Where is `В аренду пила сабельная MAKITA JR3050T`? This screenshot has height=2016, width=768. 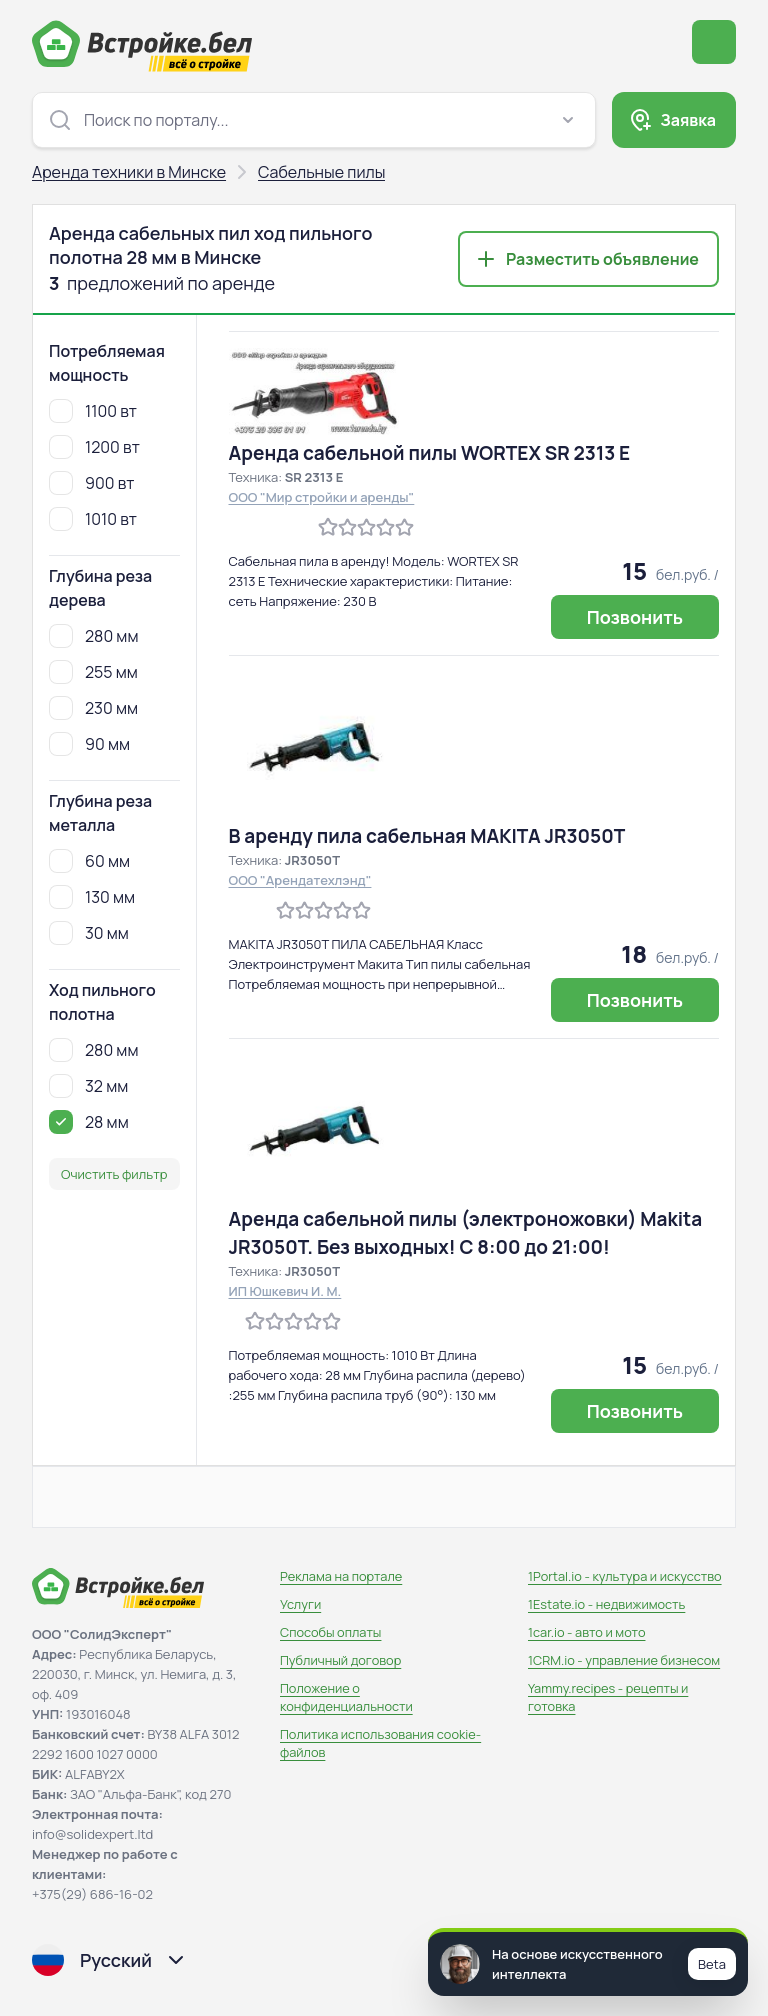 В аренду пила сабельная MAKITA JR3050T is located at coordinates (427, 836).